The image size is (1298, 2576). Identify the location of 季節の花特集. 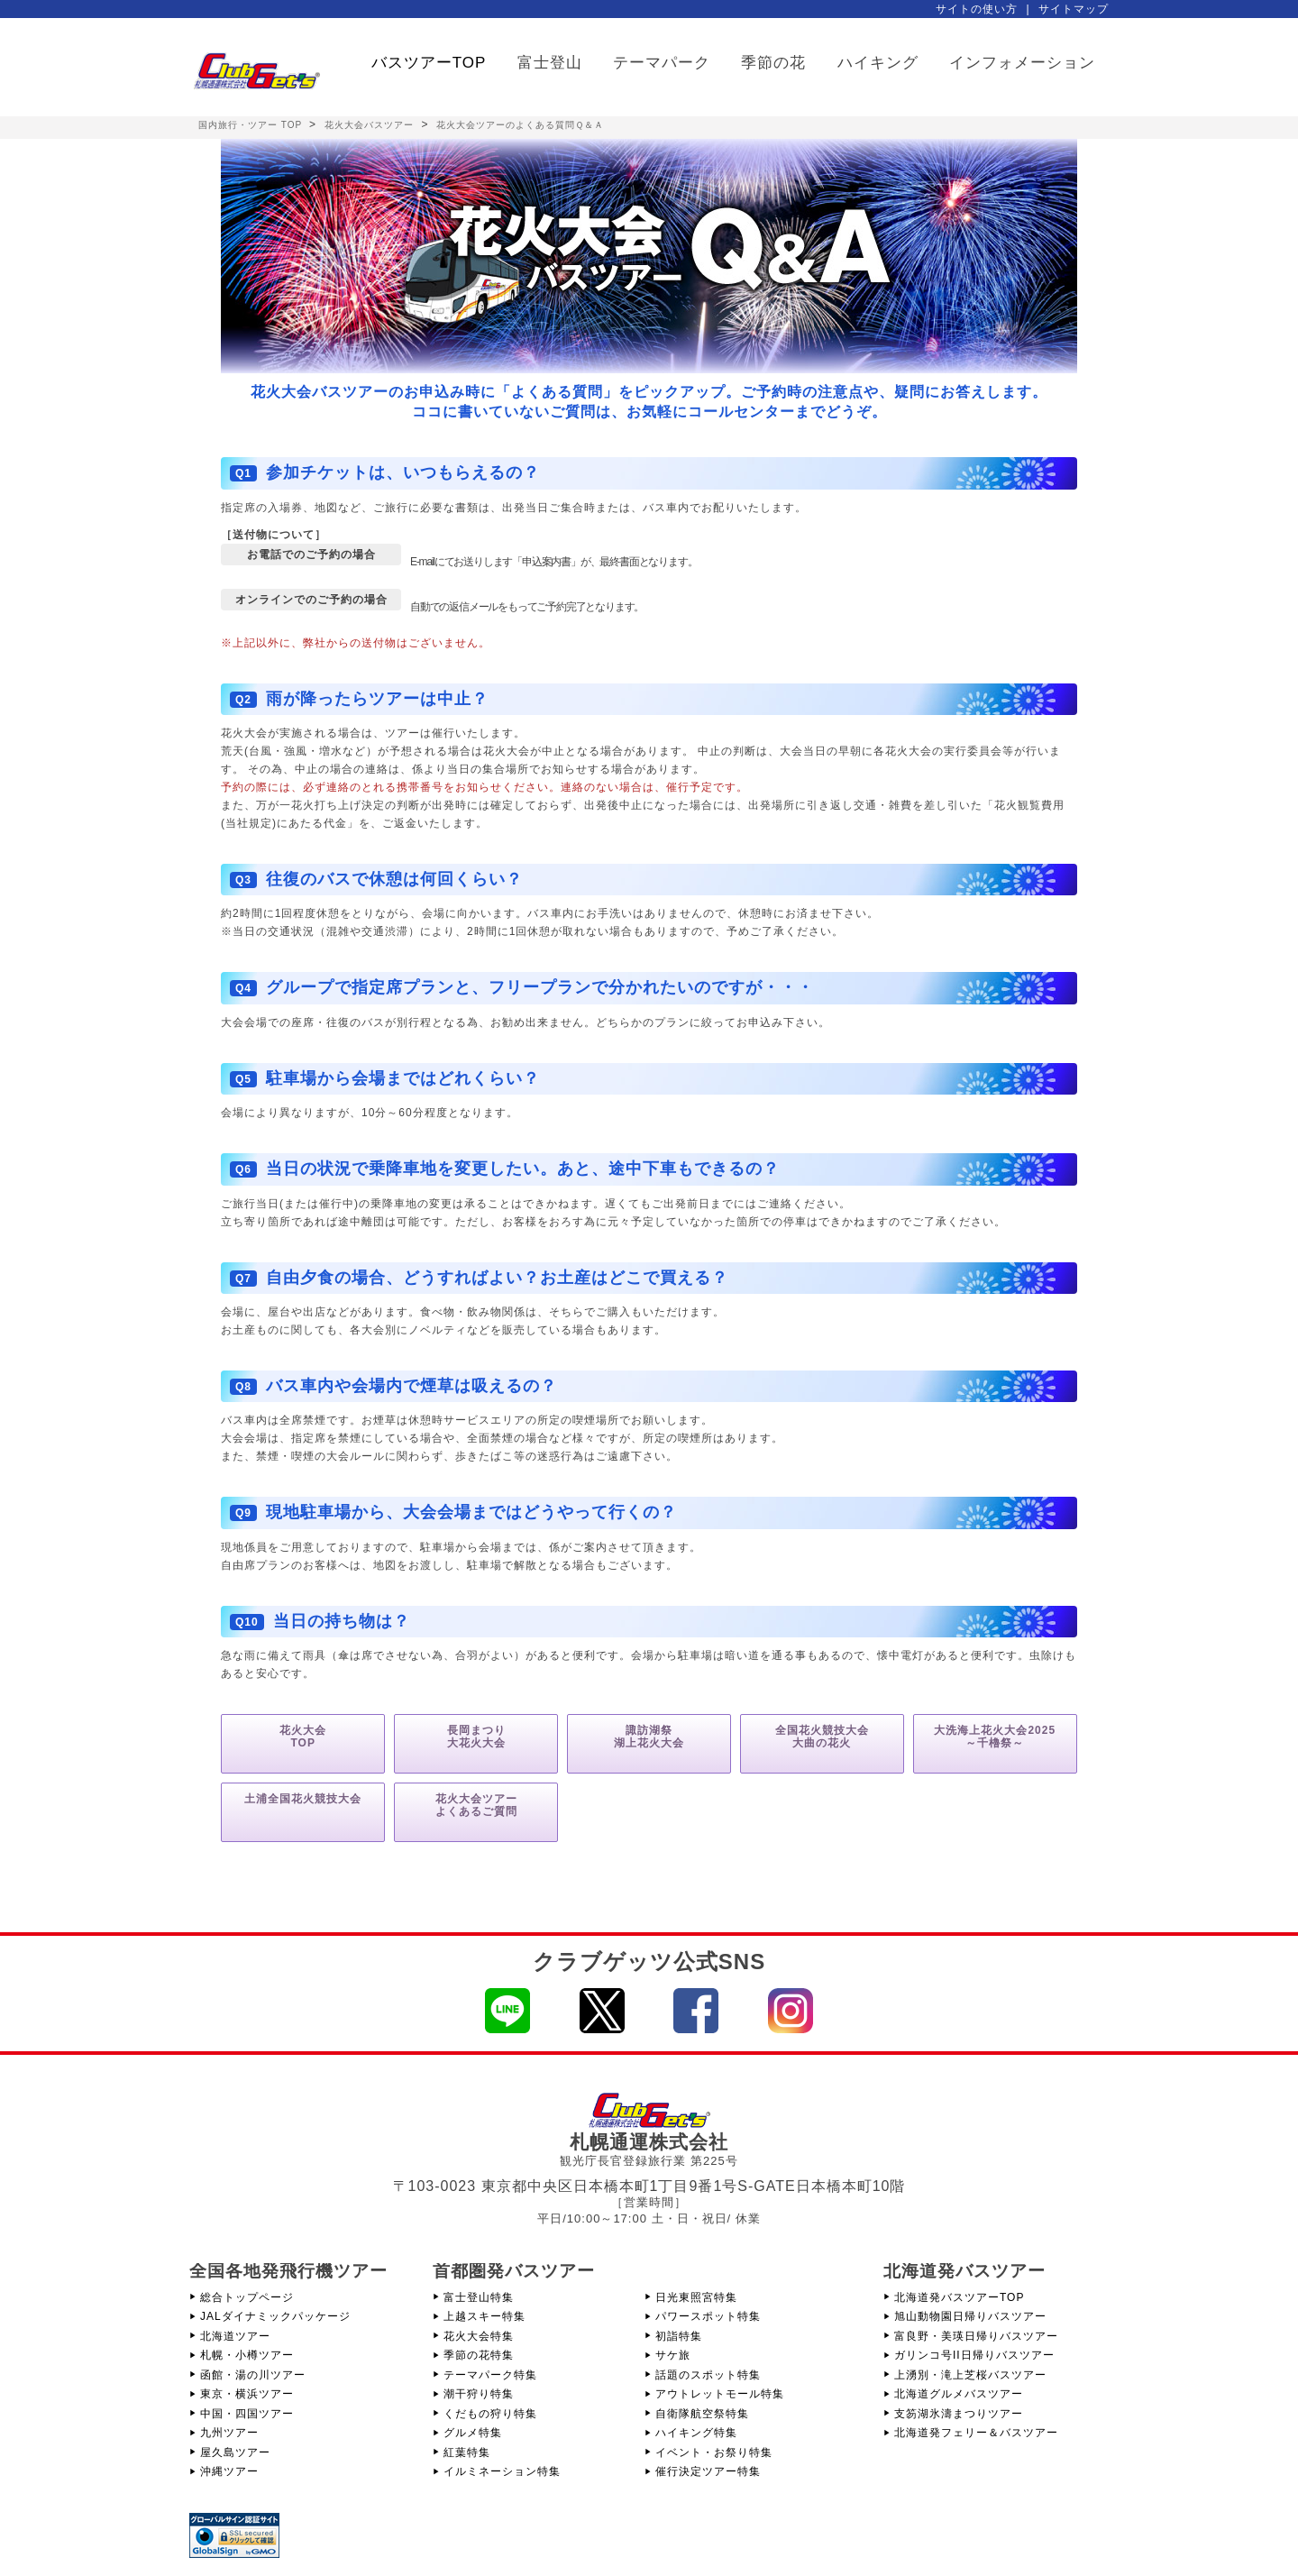
(478, 2355).